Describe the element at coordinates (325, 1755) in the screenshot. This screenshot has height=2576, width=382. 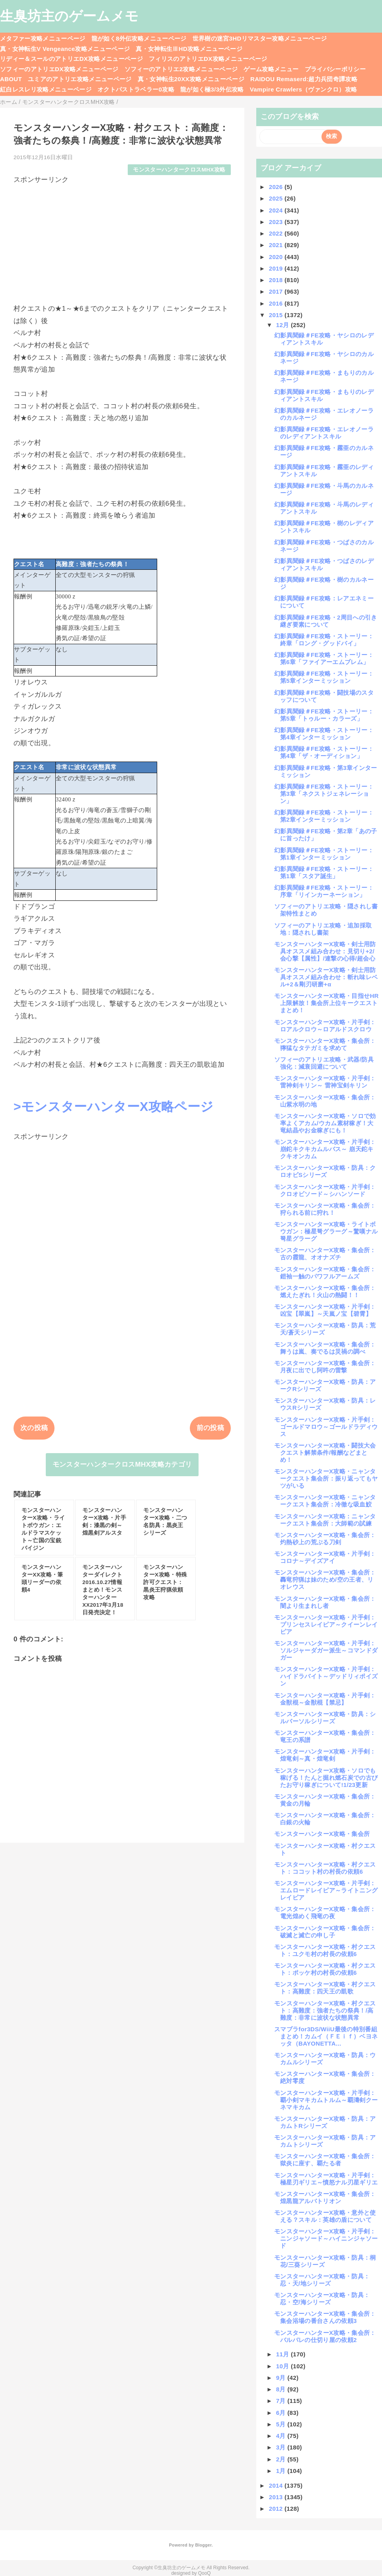
I see `モンスターハンターX攻略・片手剣：煌竜剣～真・煌竜剣` at that location.